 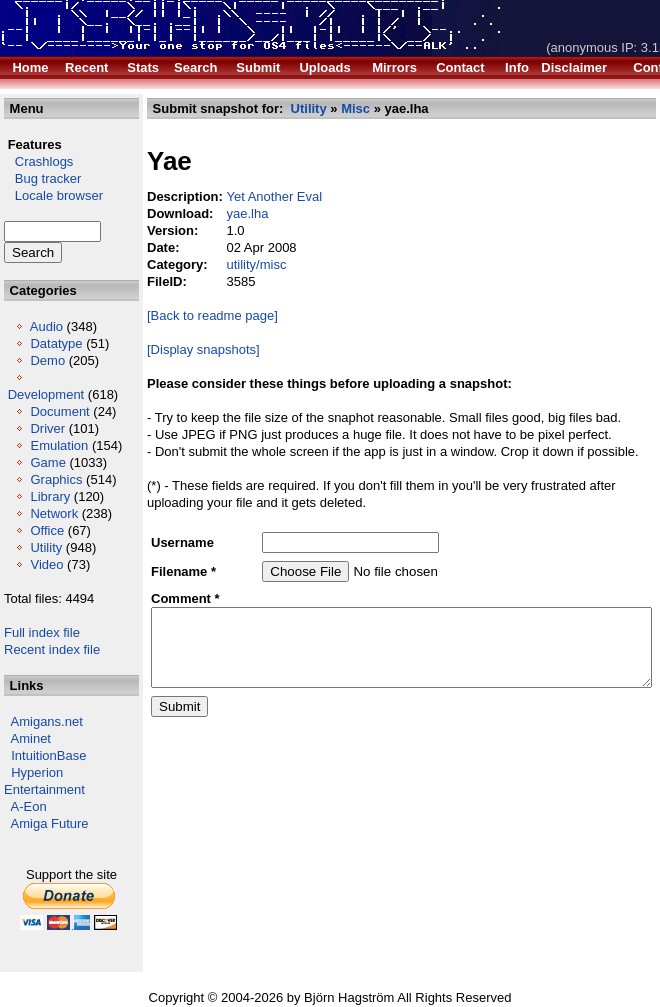 I want to click on Datatype, so click(x=56, y=343).